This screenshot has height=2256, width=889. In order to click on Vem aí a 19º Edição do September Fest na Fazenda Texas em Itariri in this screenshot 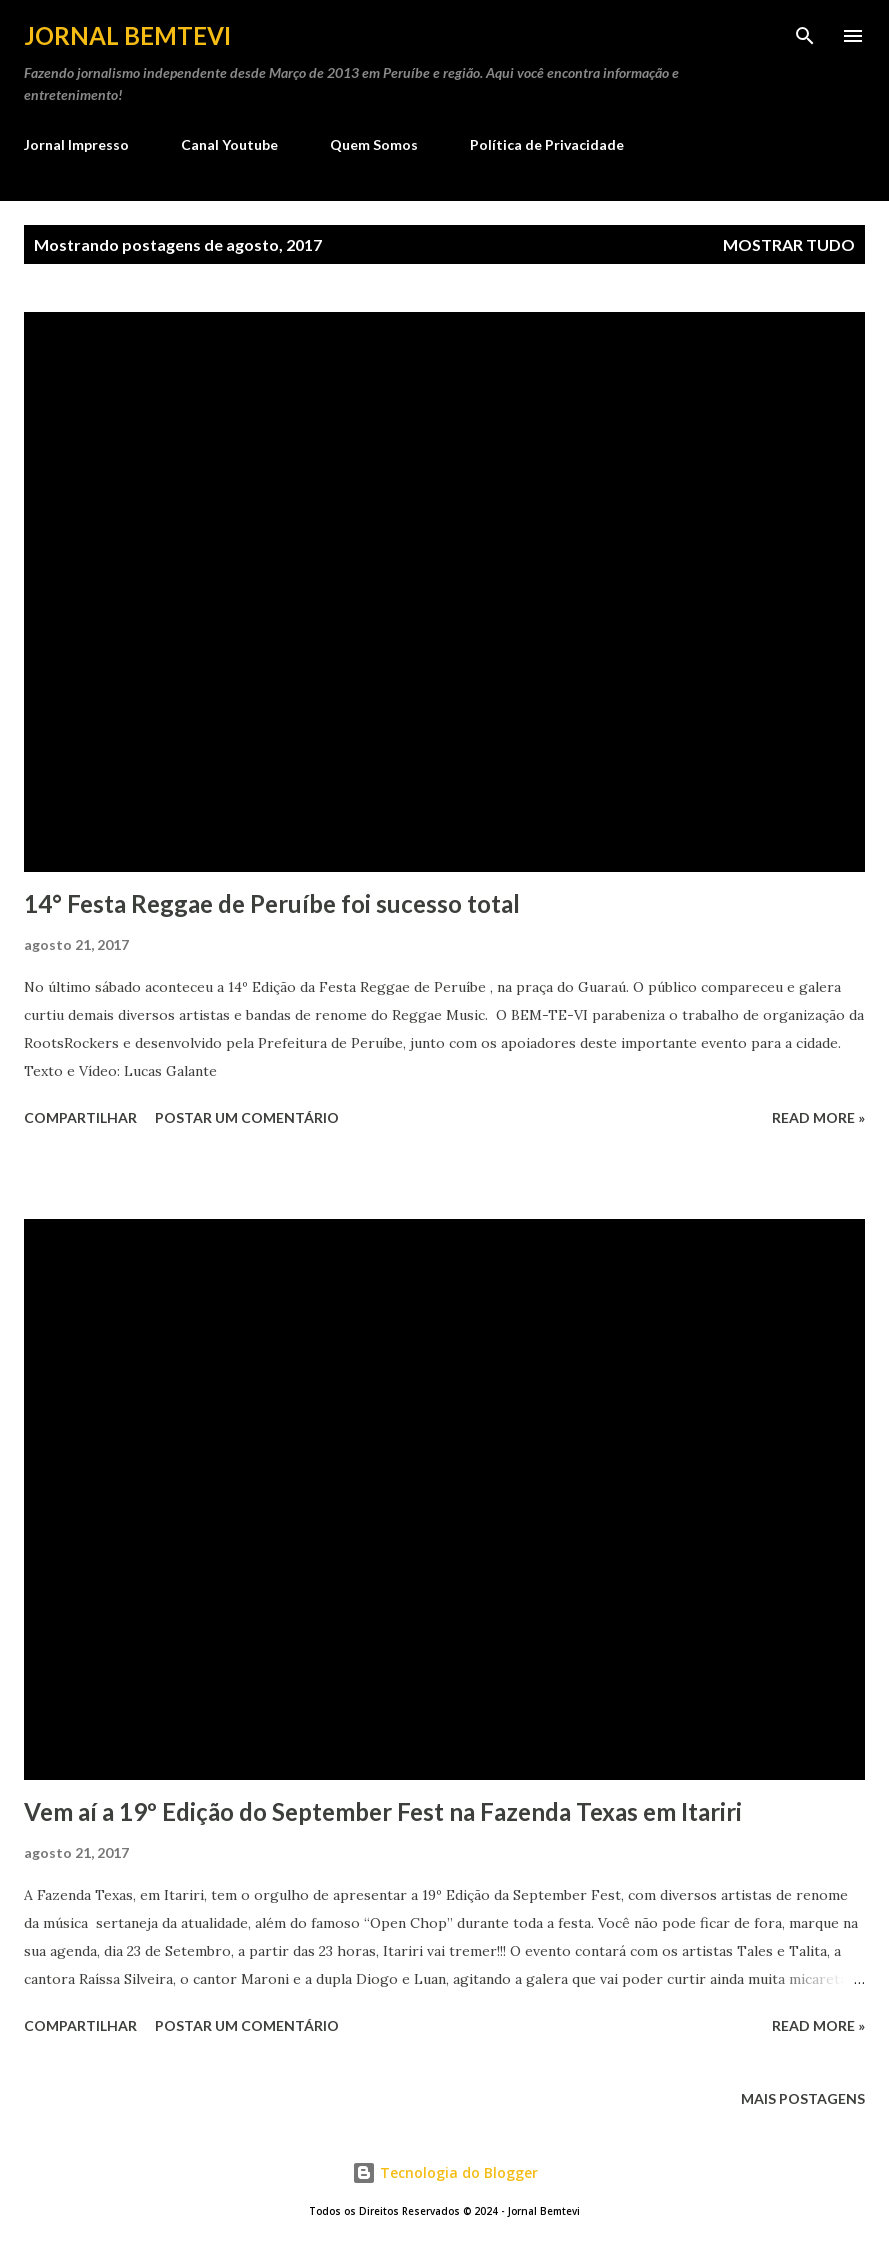, I will do `click(383, 1811)`.